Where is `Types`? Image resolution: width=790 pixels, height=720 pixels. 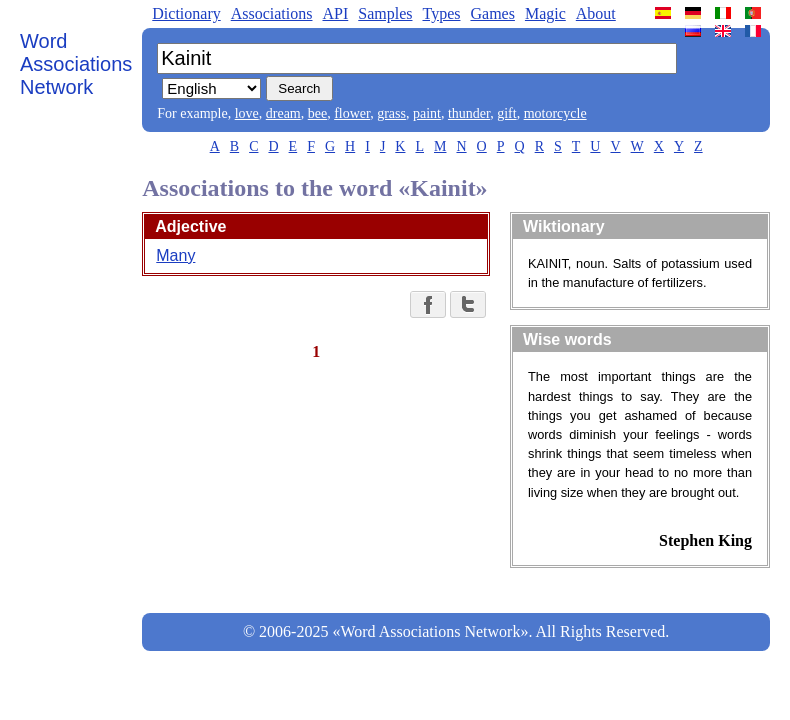
Types is located at coordinates (441, 13).